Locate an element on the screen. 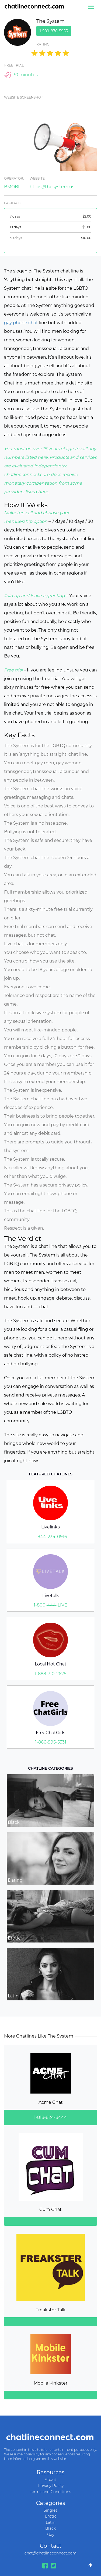 The image size is (101, 2576). [Menu] is located at coordinates (91, 6).